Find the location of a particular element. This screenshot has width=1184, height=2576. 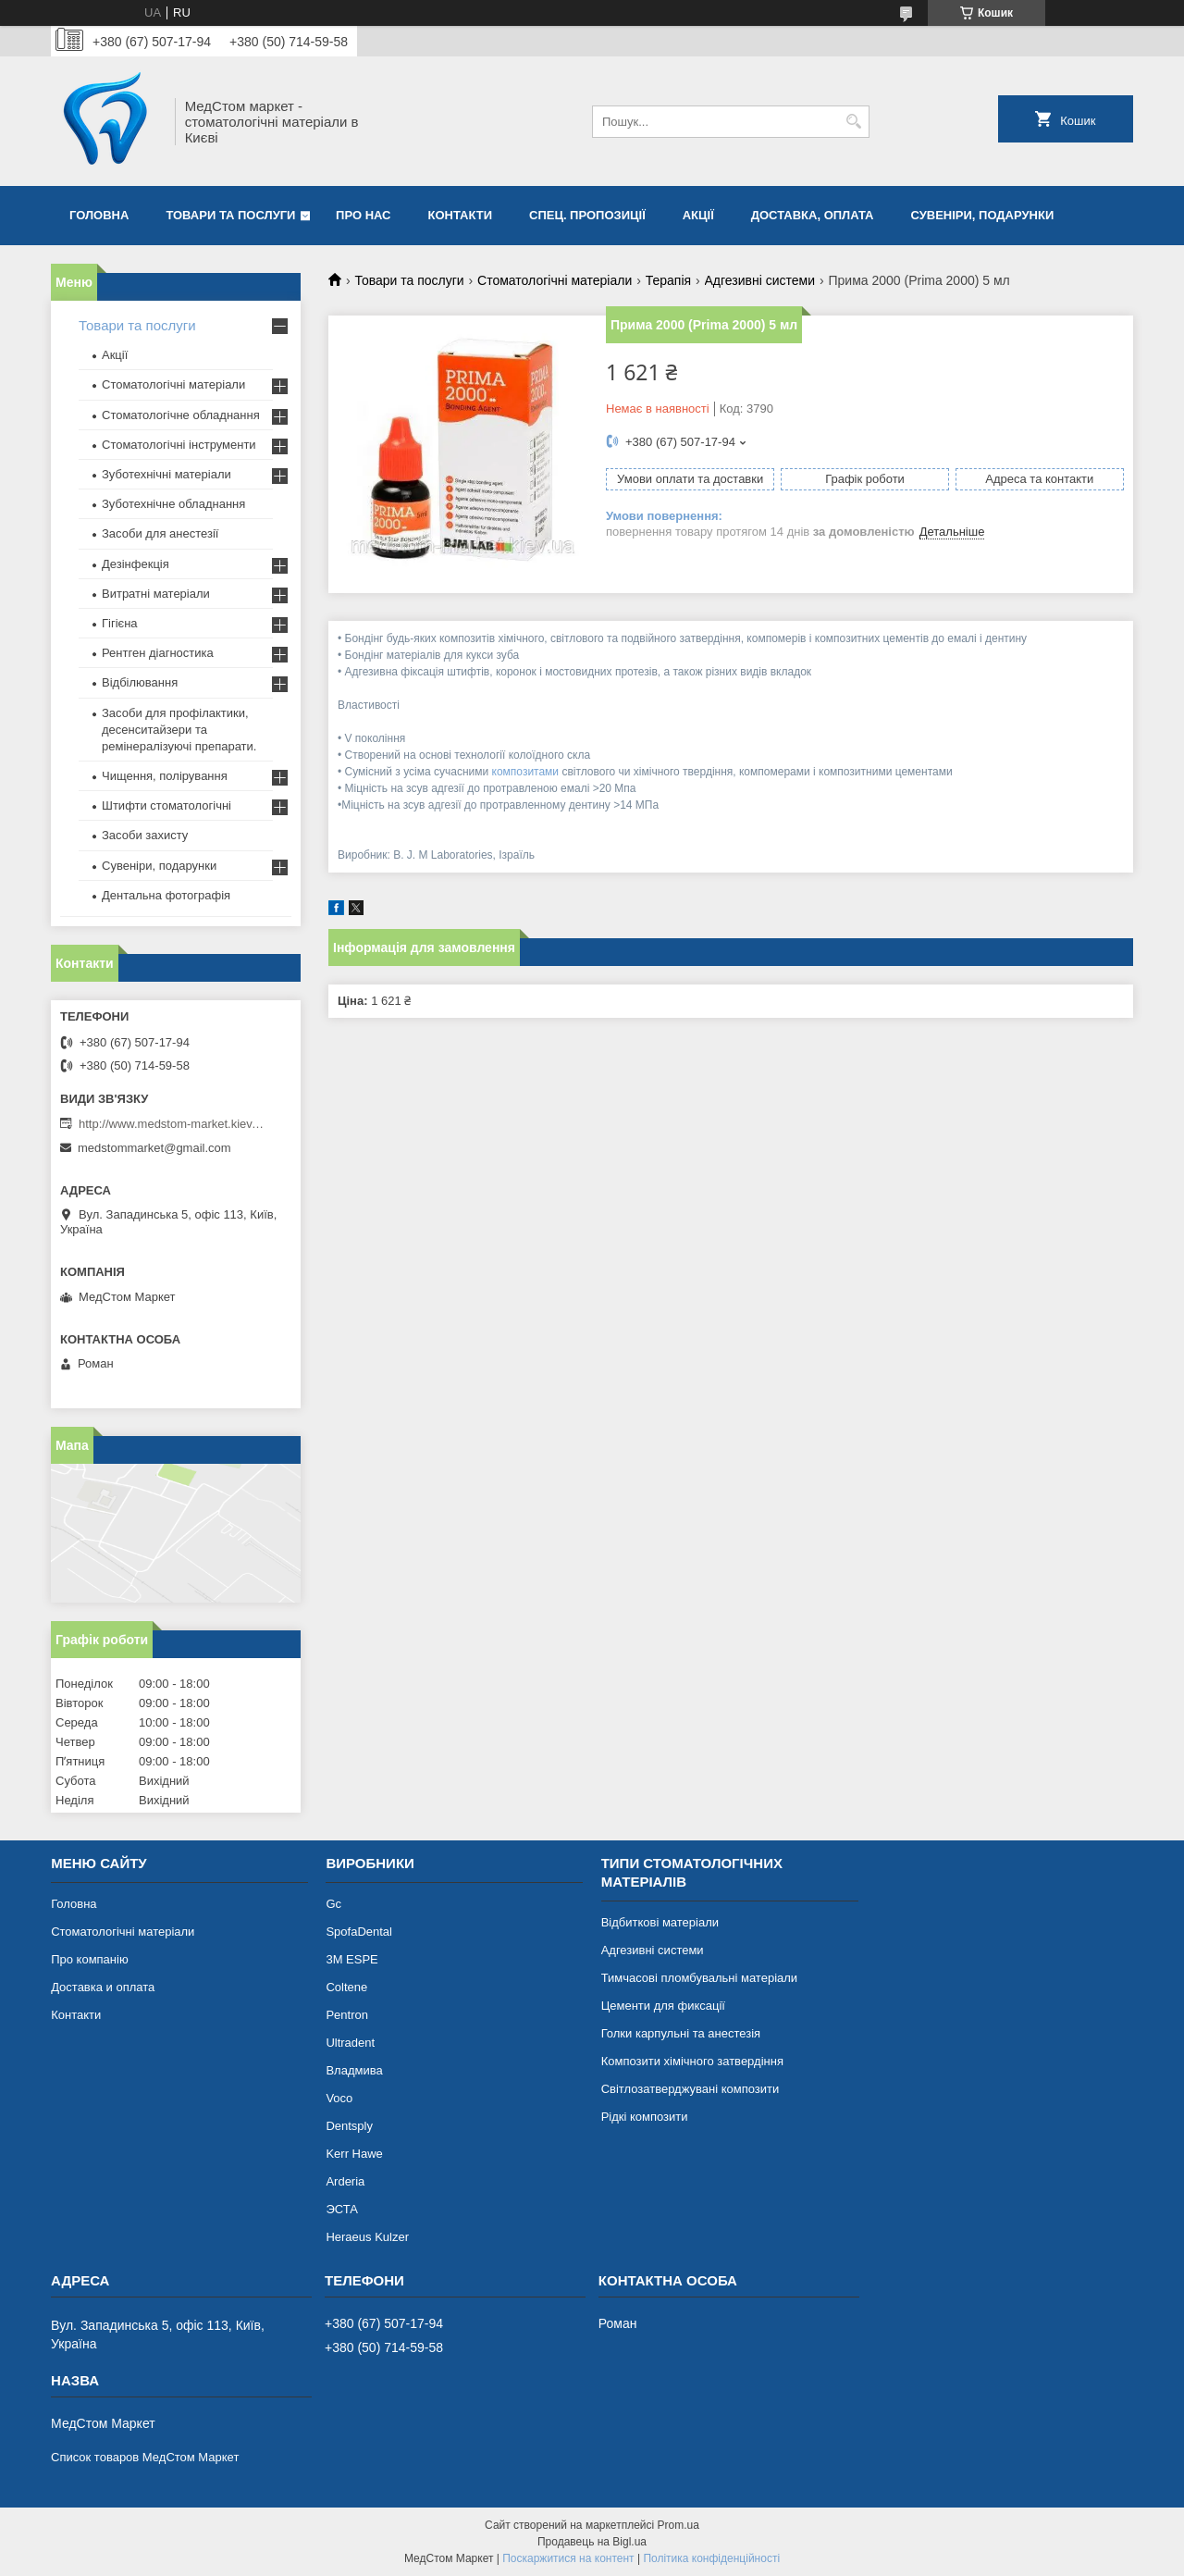

Рентген діагностика is located at coordinates (158, 653).